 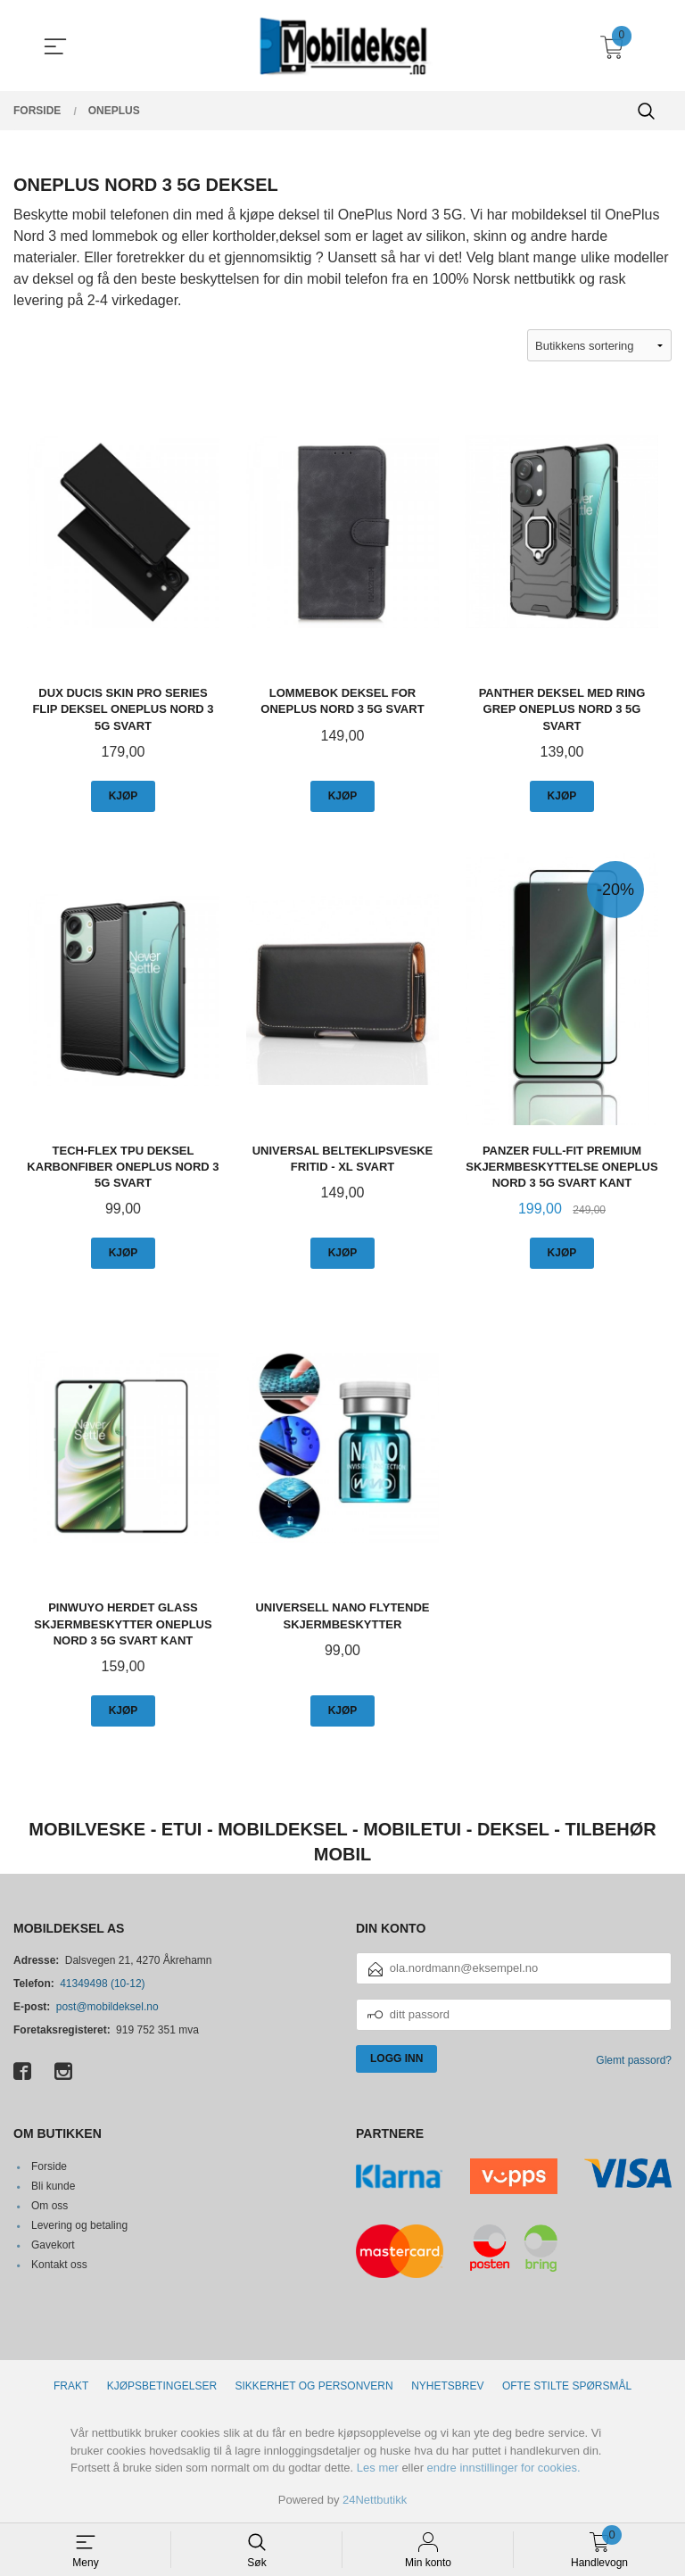 What do you see at coordinates (378, 2467) in the screenshot?
I see `Les mer` at bounding box center [378, 2467].